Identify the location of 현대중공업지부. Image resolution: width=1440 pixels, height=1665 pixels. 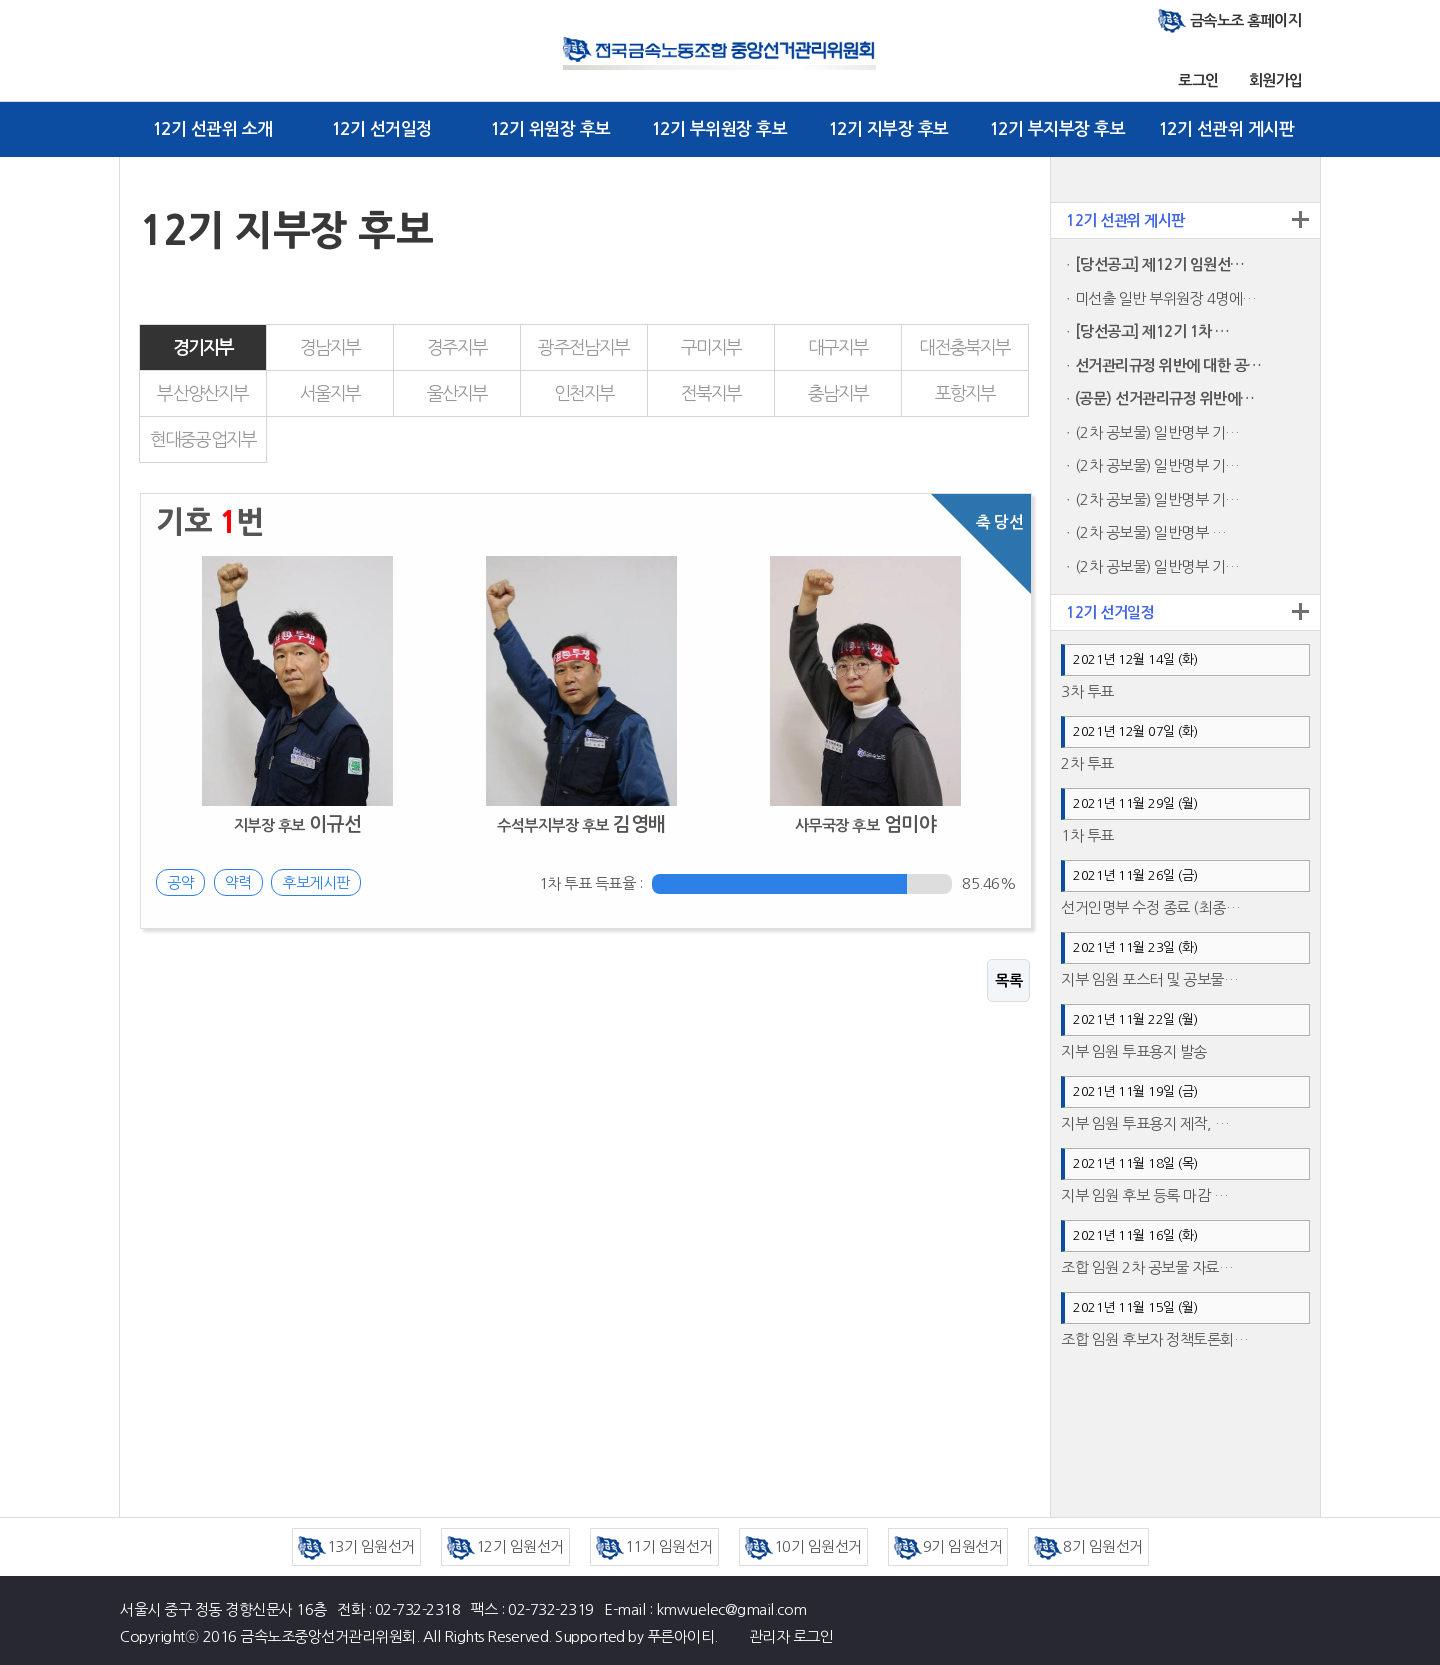
(203, 440).